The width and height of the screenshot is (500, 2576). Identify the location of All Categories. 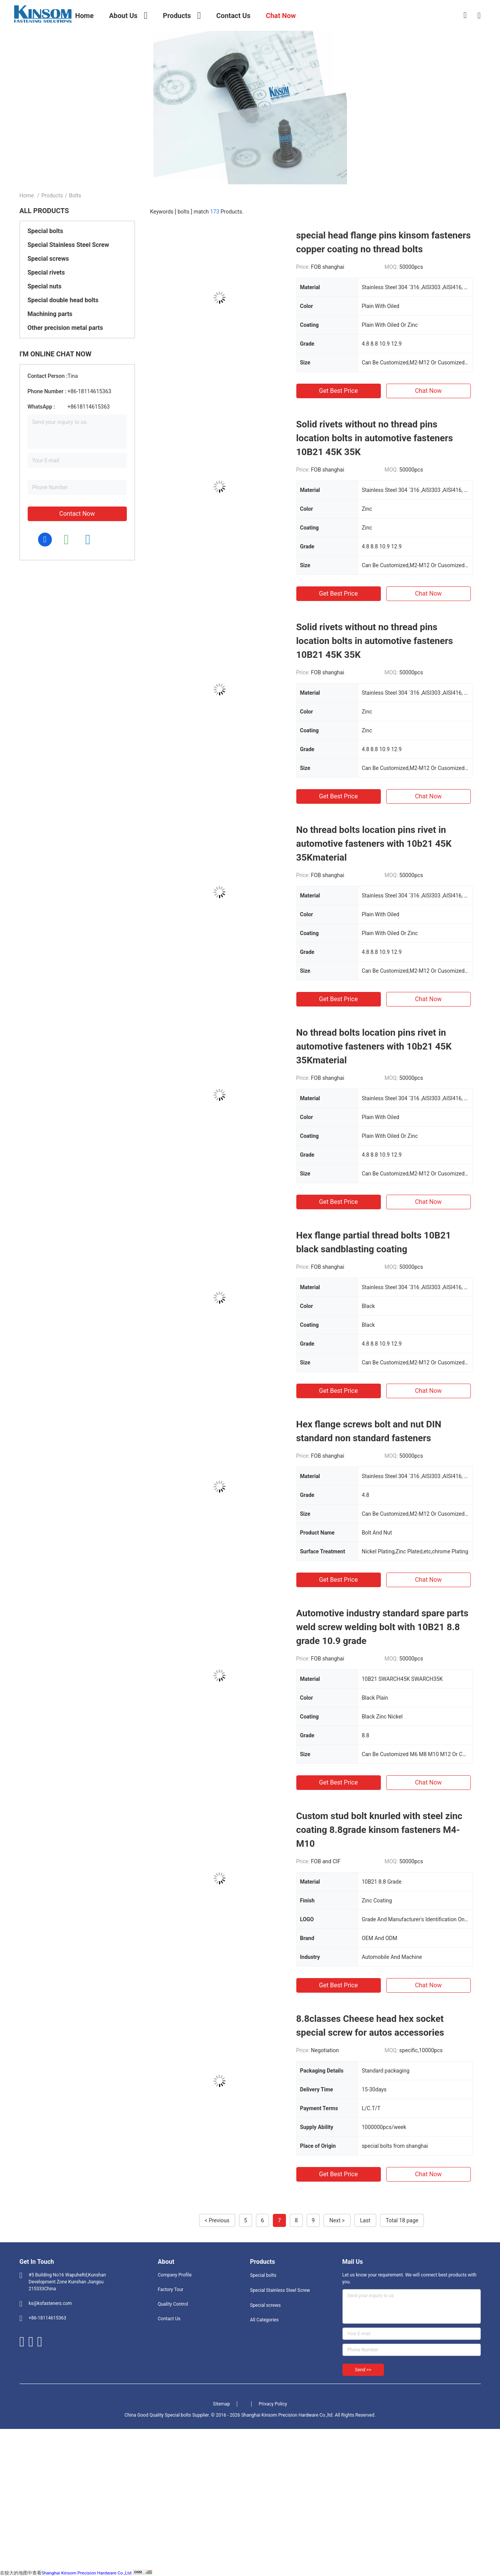
(264, 2320).